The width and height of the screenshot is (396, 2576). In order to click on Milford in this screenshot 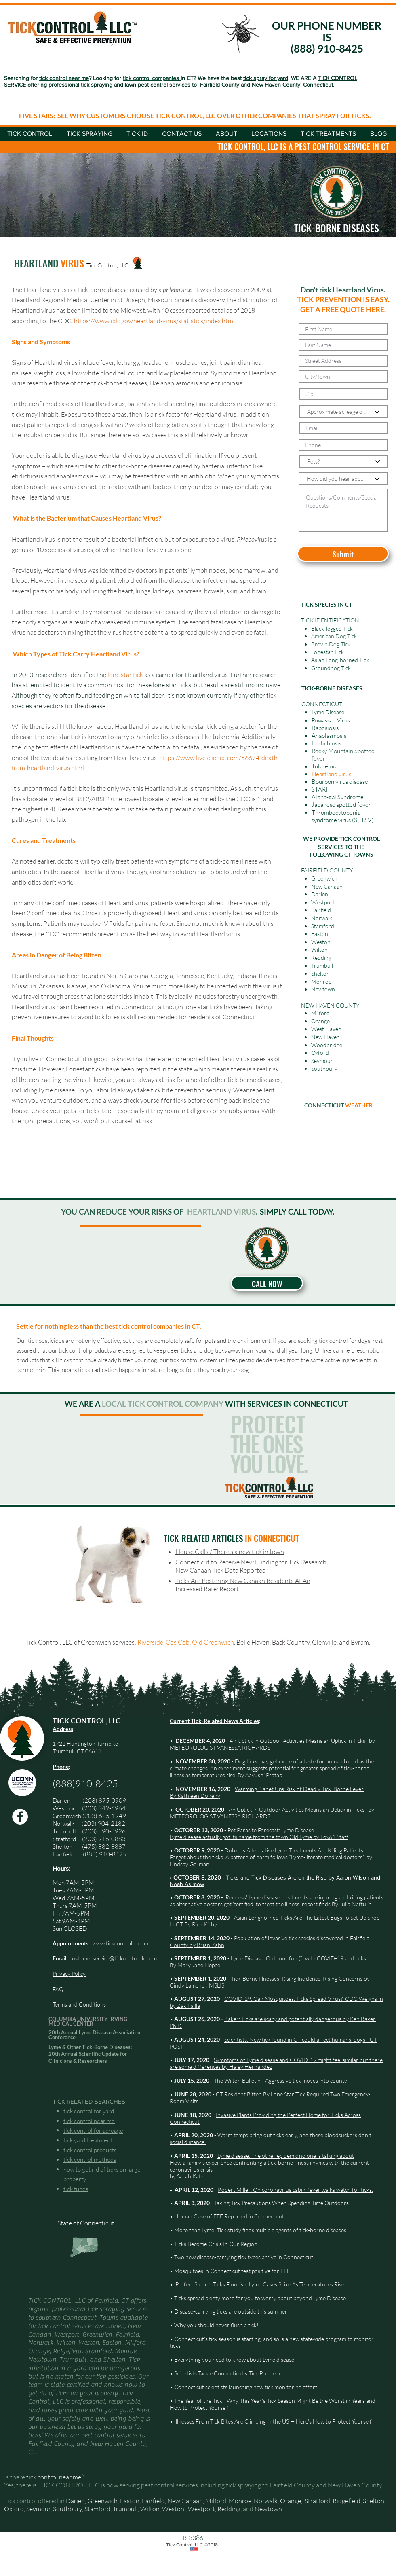, I will do `click(320, 1013)`.